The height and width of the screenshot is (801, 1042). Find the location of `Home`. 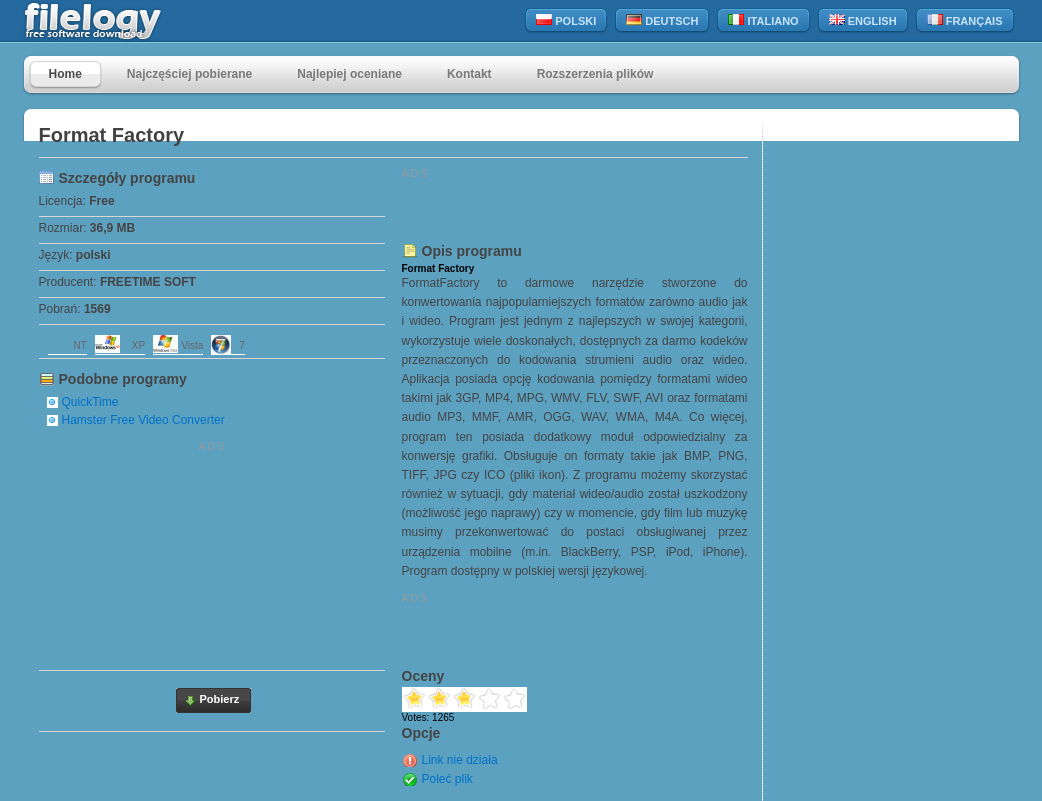

Home is located at coordinates (65, 74).